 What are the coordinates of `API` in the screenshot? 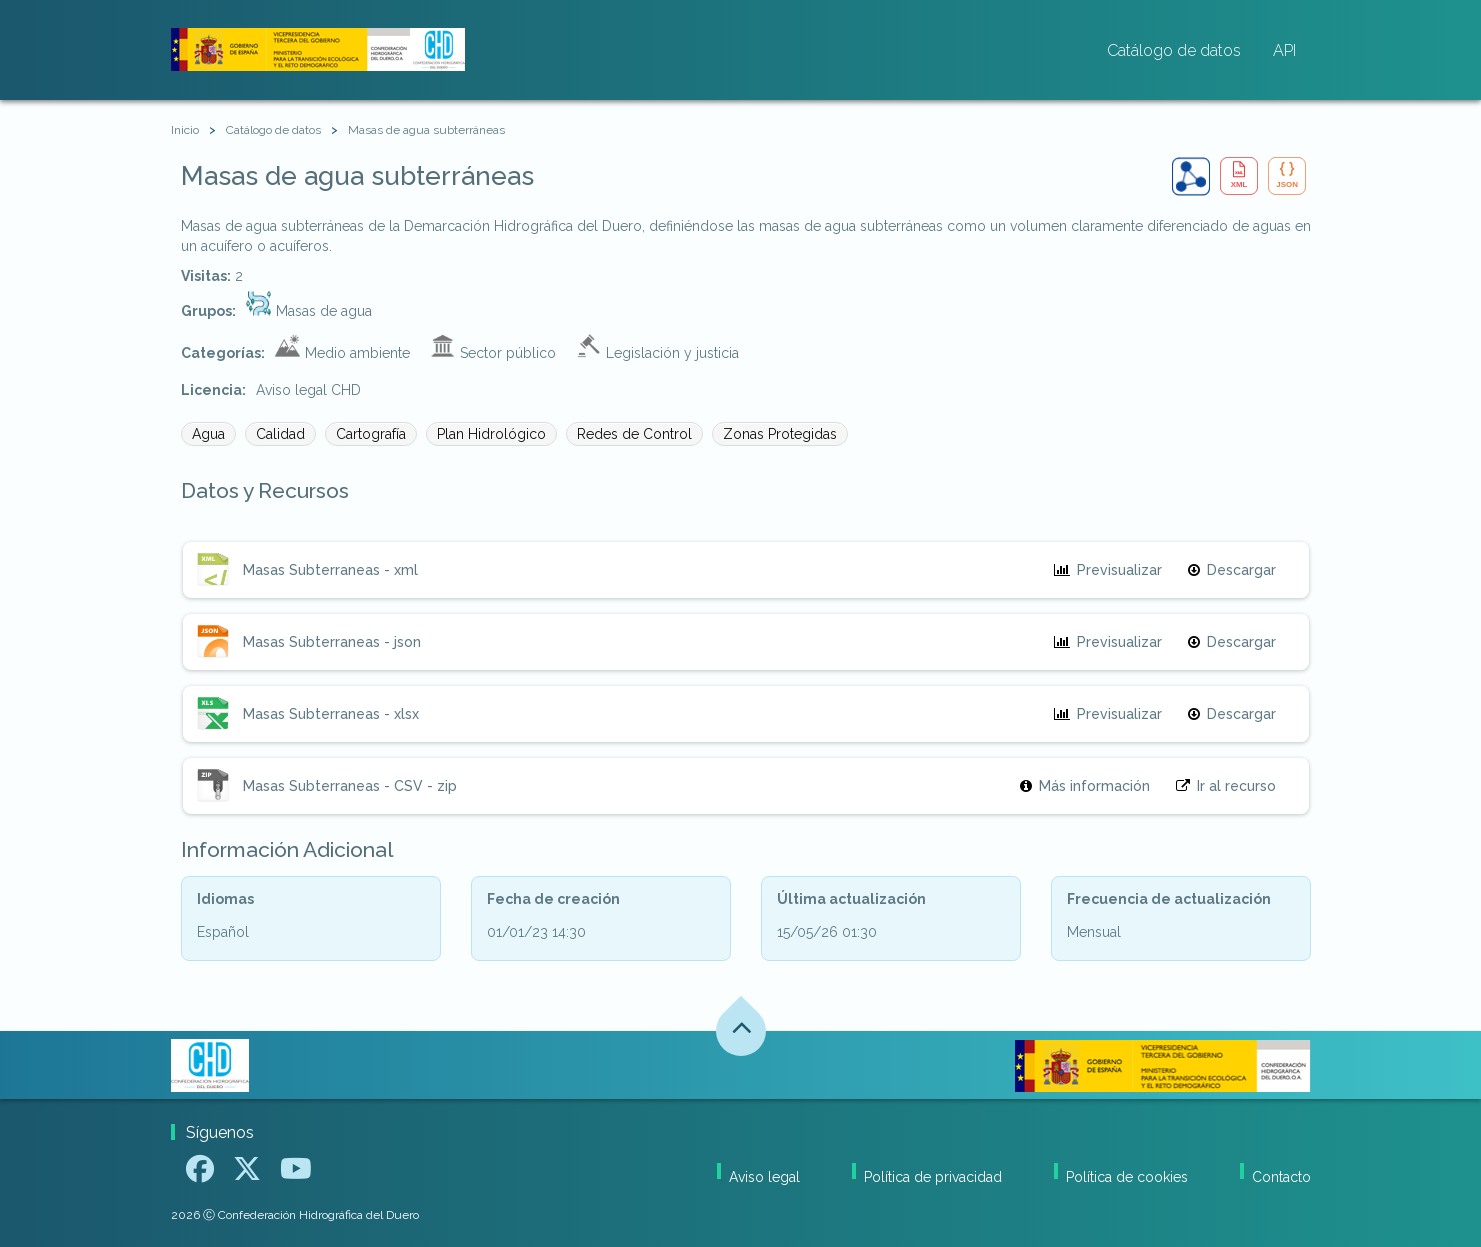 It's located at (1284, 50).